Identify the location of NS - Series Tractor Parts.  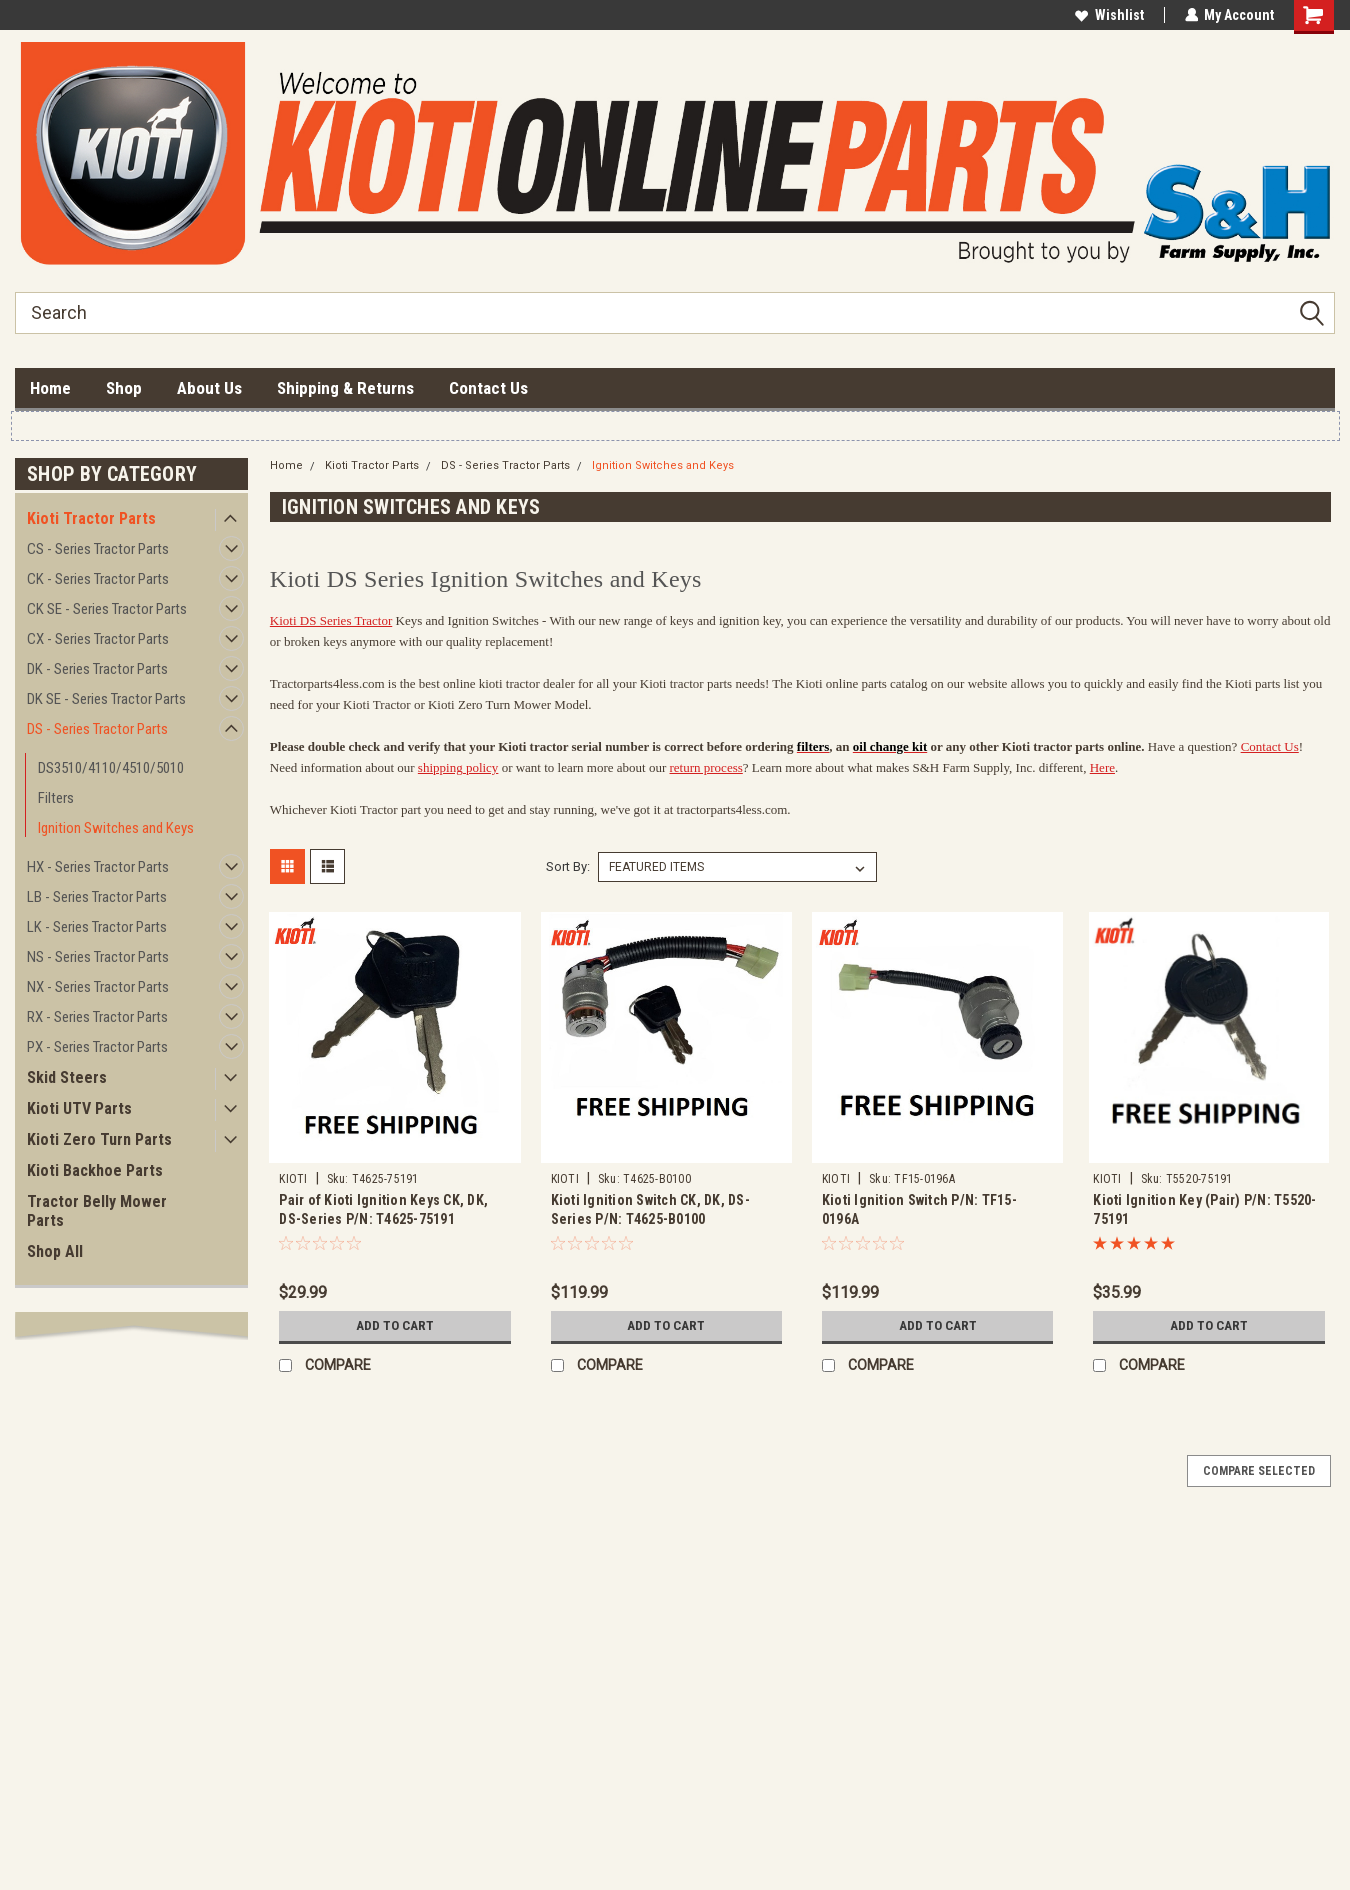
(98, 957).